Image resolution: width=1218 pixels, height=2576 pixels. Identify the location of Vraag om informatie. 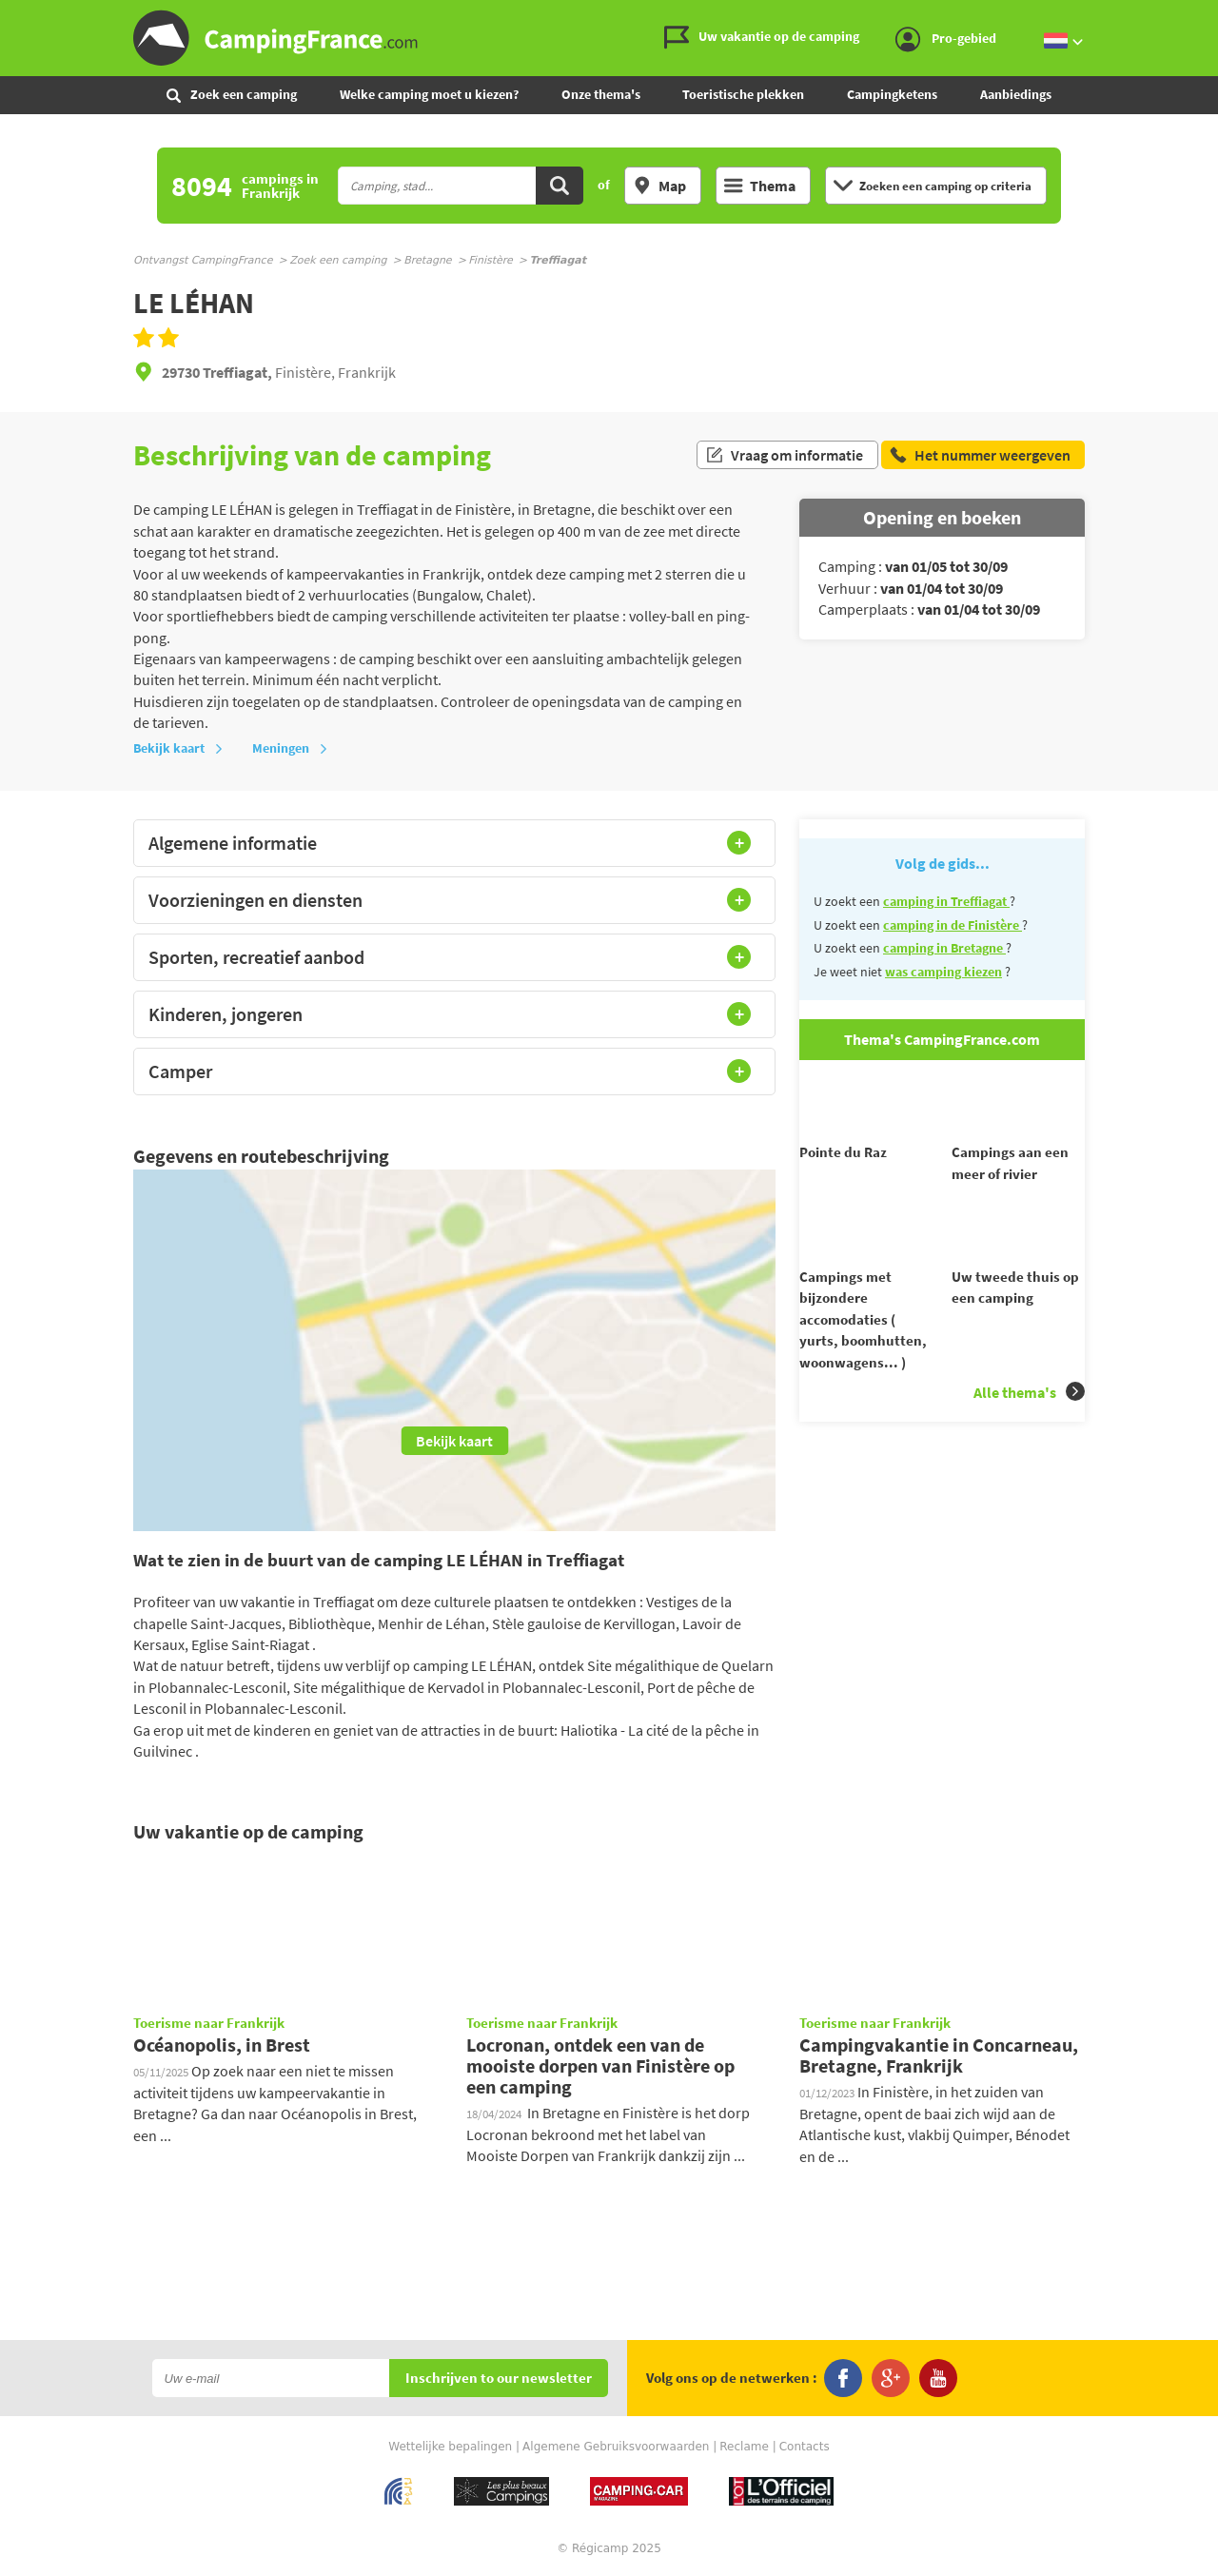
(784, 454).